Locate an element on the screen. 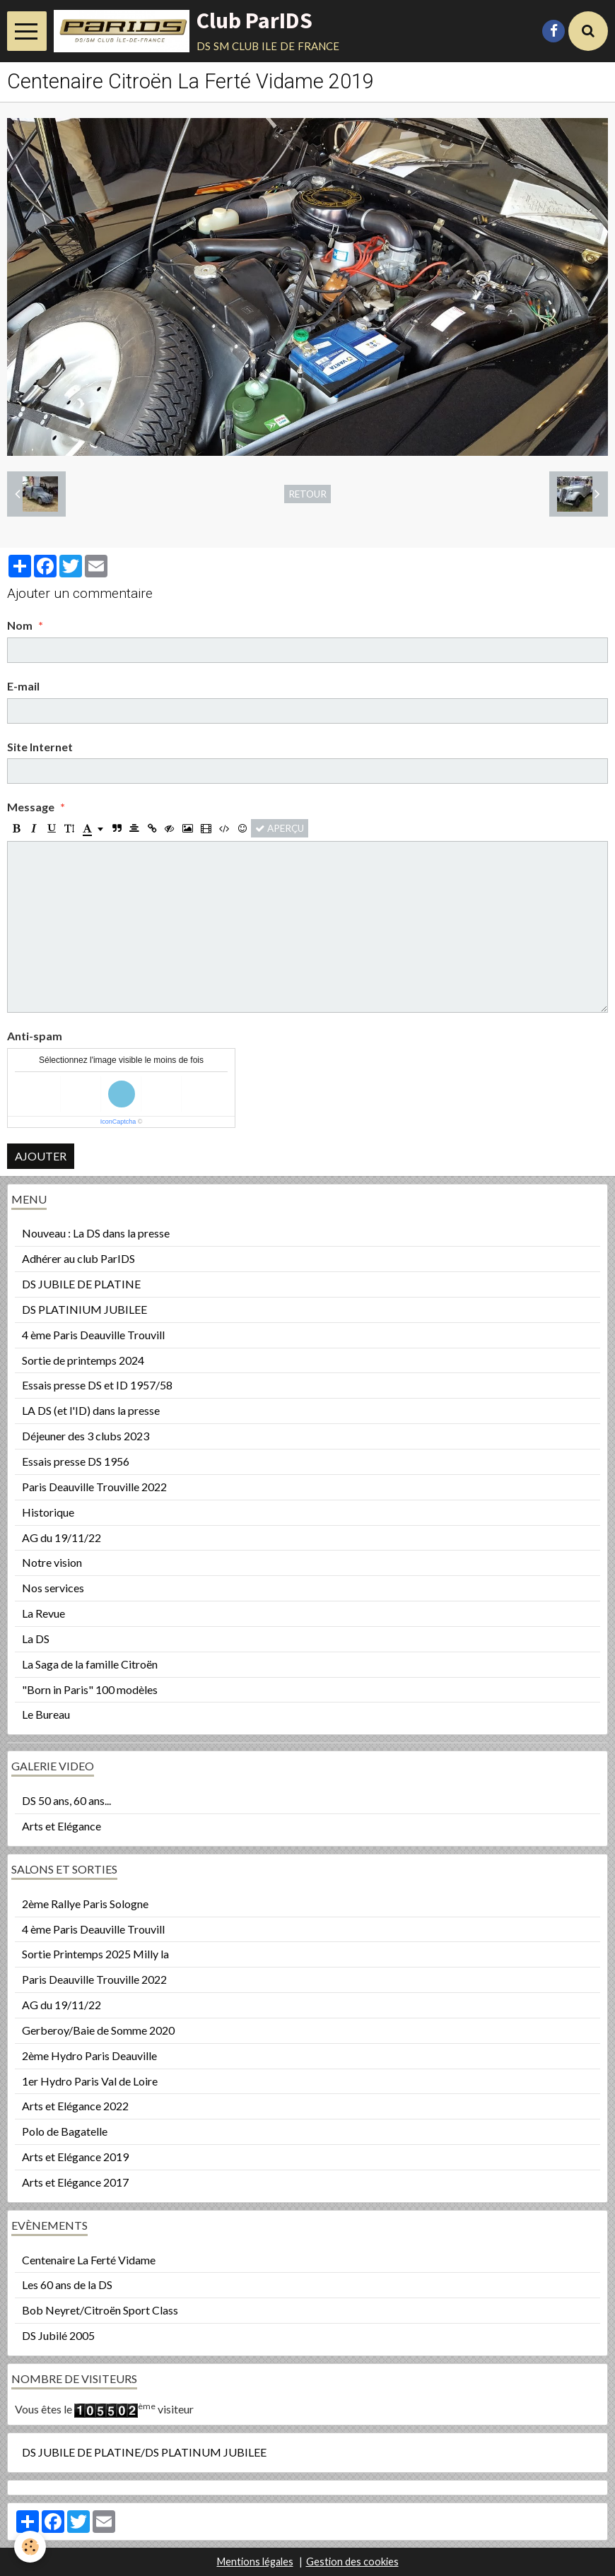  Ajouter is located at coordinates (40, 1156).